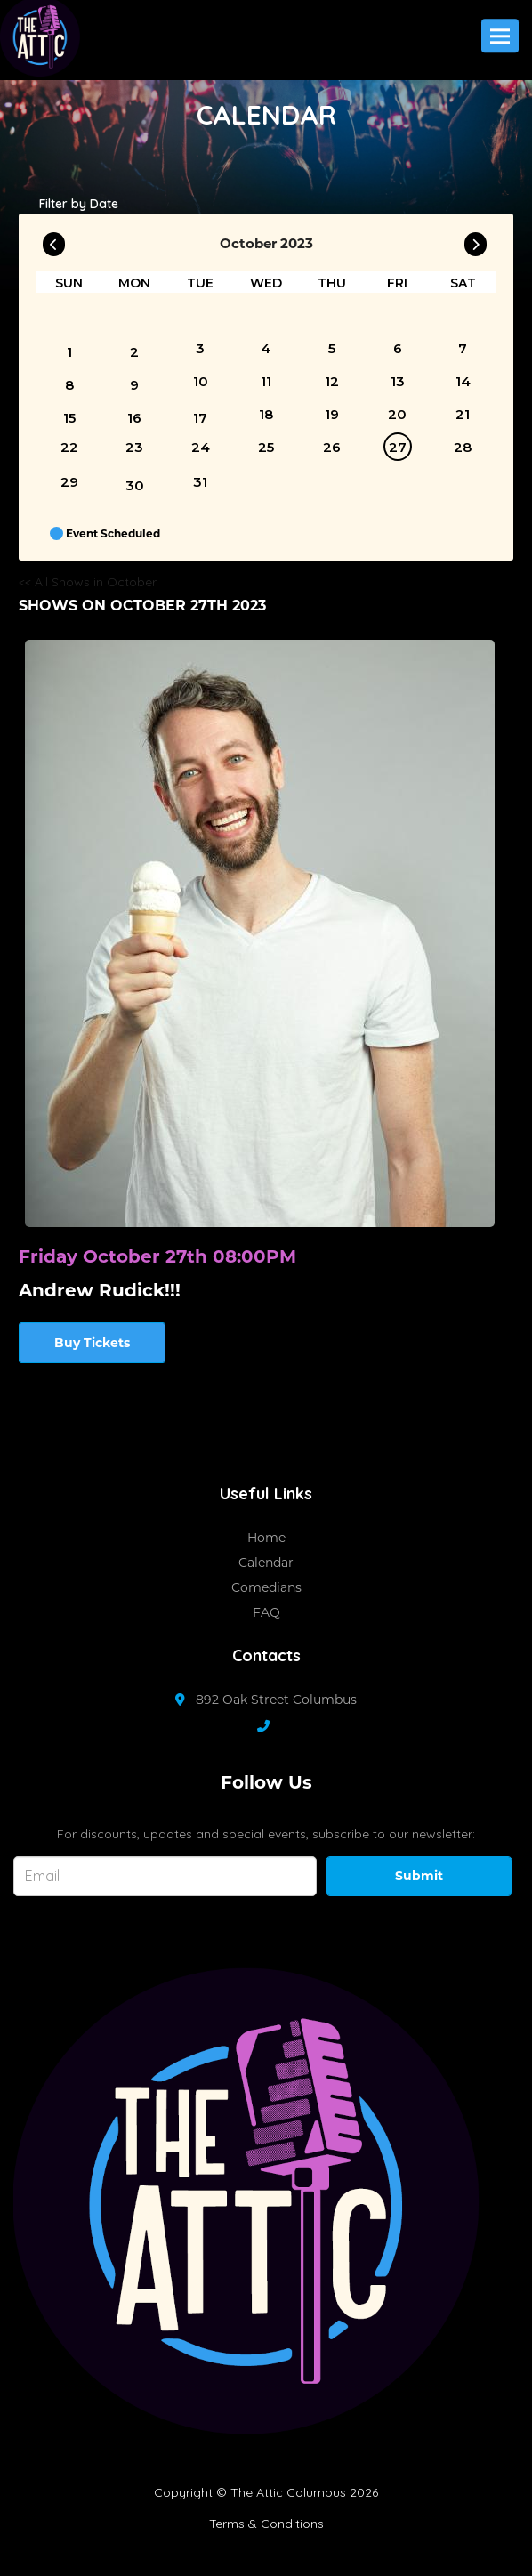  Describe the element at coordinates (463, 381) in the screenshot. I see `14 [October 14]` at that location.